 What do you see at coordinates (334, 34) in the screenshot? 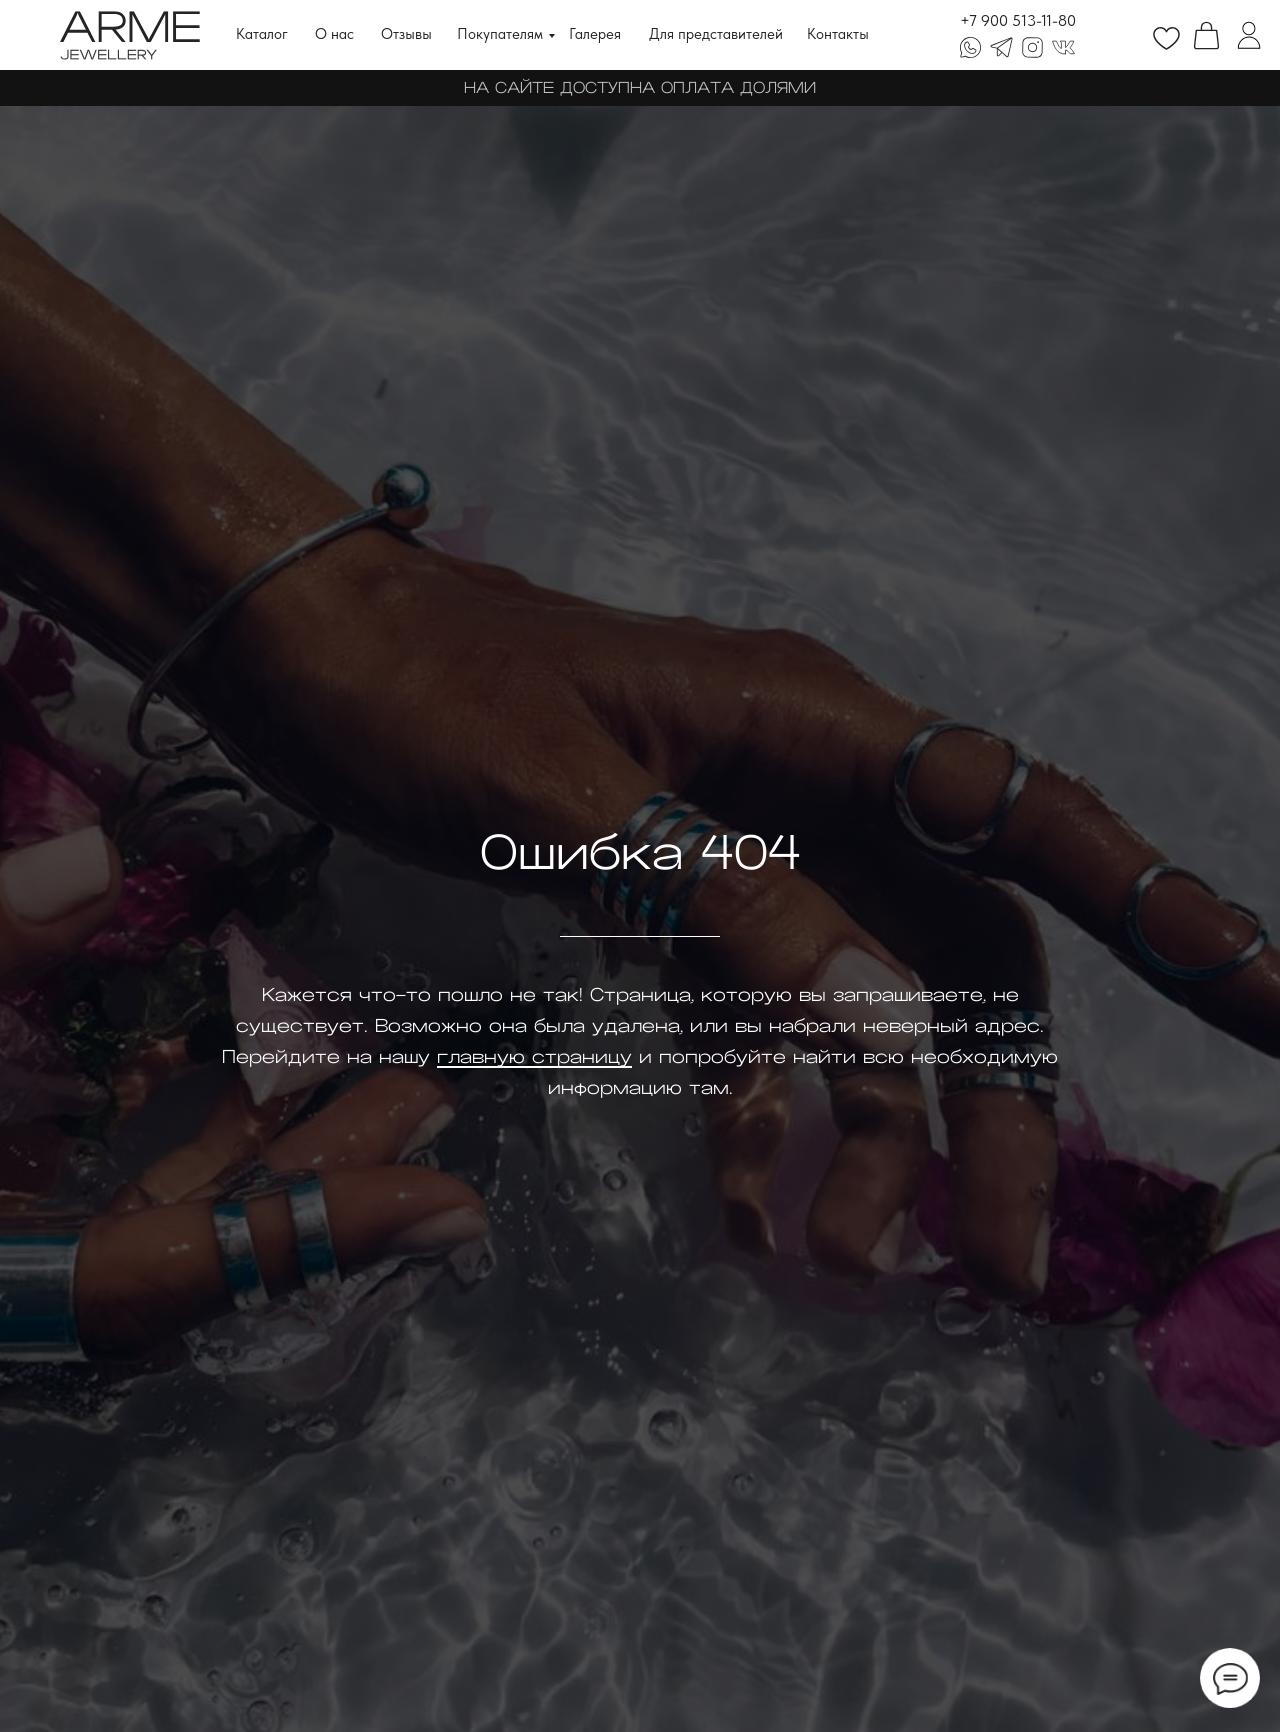
I see `О нас` at bounding box center [334, 34].